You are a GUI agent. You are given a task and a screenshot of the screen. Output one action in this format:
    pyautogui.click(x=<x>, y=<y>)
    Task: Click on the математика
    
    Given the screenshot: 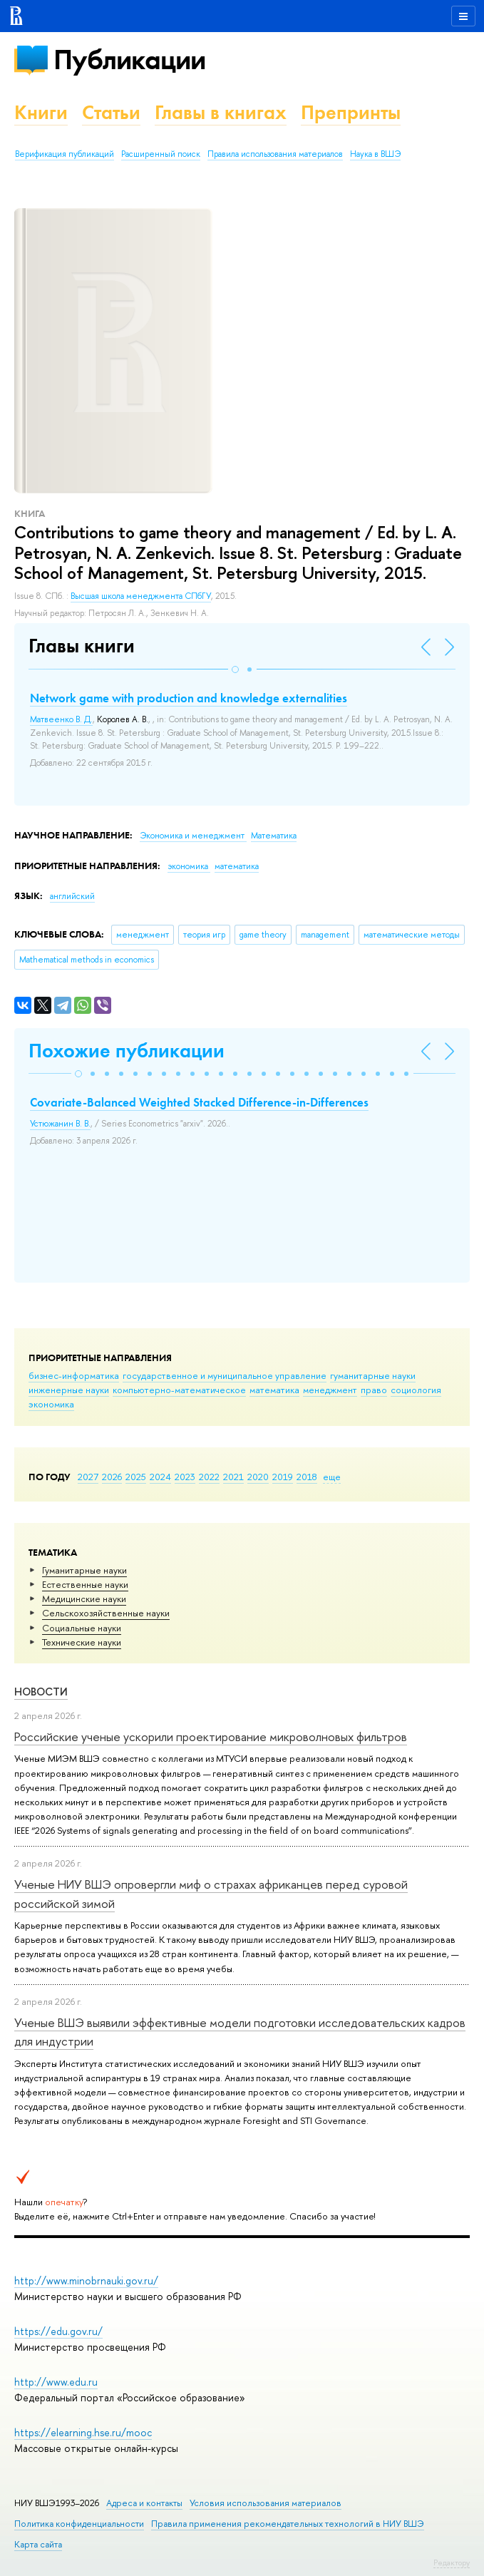 What is the action you would take?
    pyautogui.click(x=274, y=1389)
    